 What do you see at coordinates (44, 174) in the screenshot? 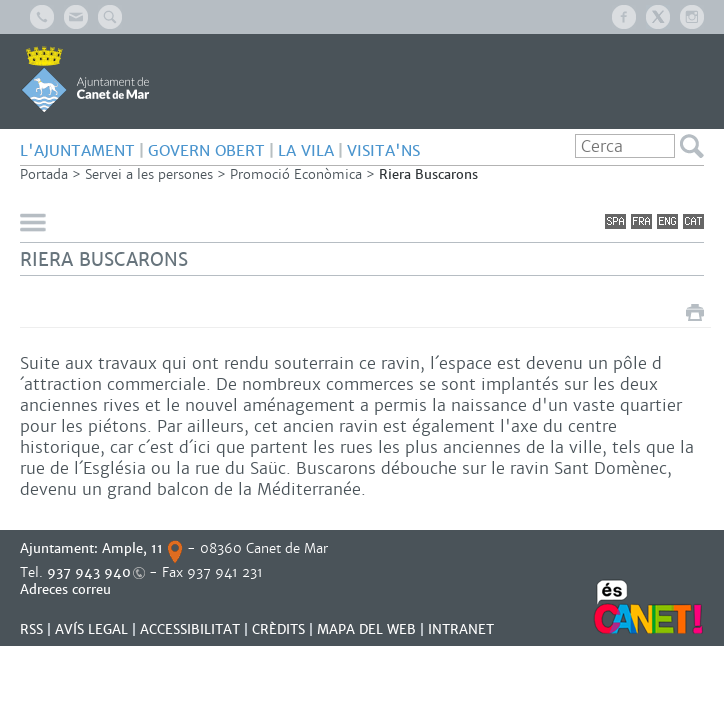
I see `Portada` at bounding box center [44, 174].